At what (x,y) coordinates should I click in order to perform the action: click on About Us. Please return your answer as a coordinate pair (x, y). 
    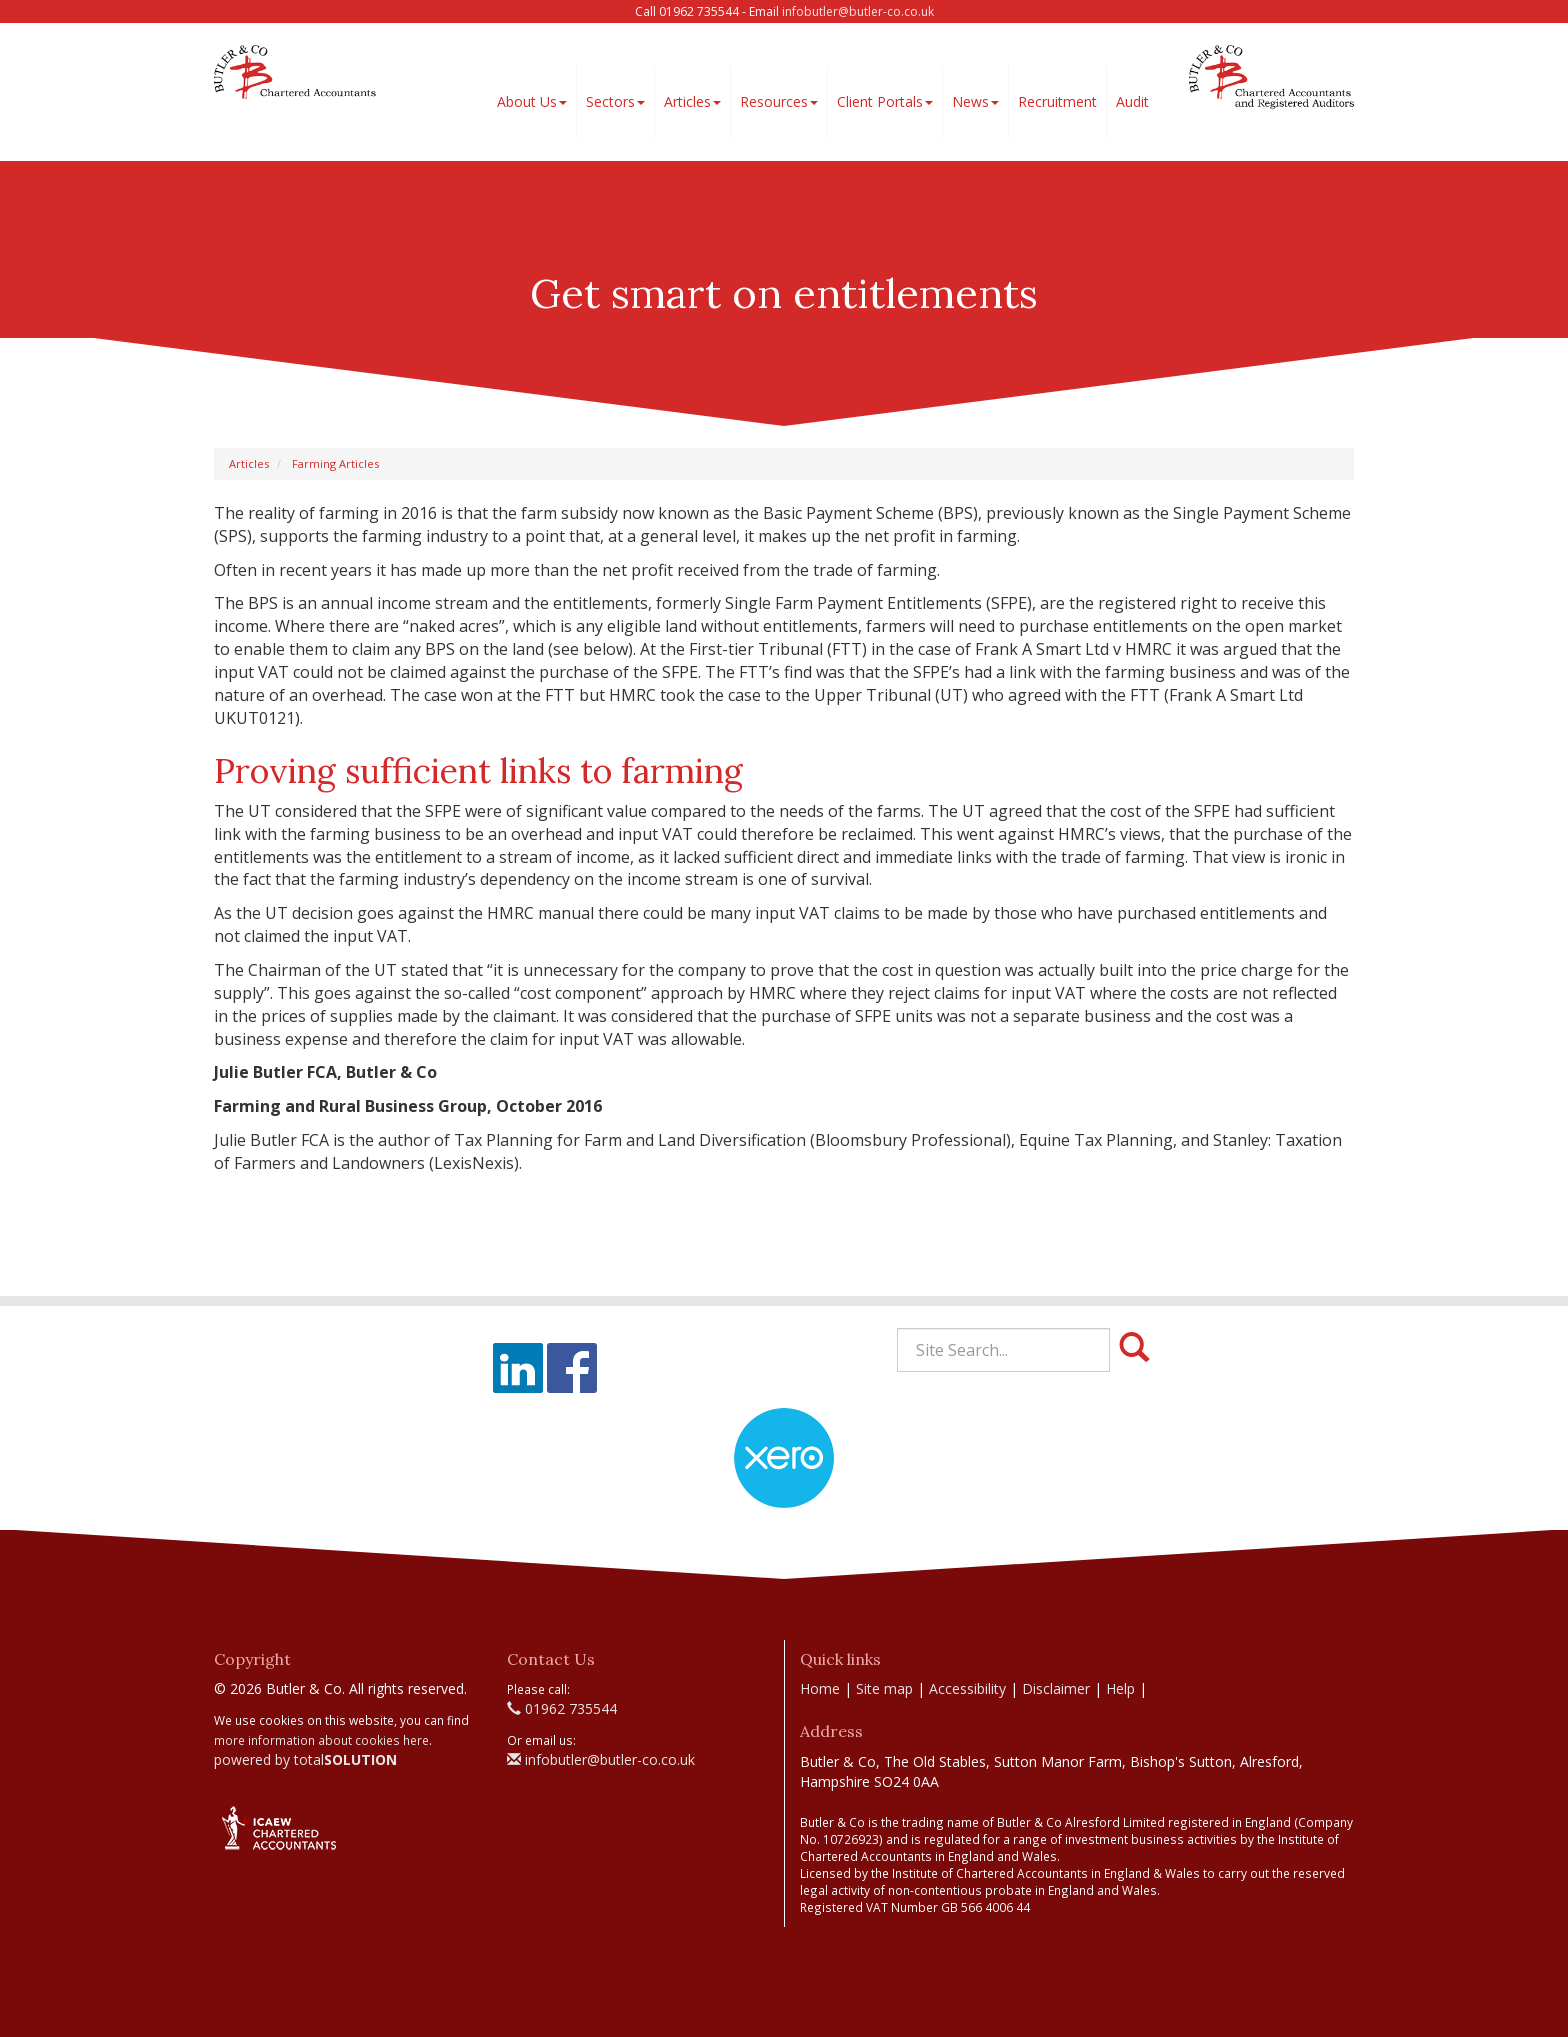
    Looking at the image, I should click on (532, 101).